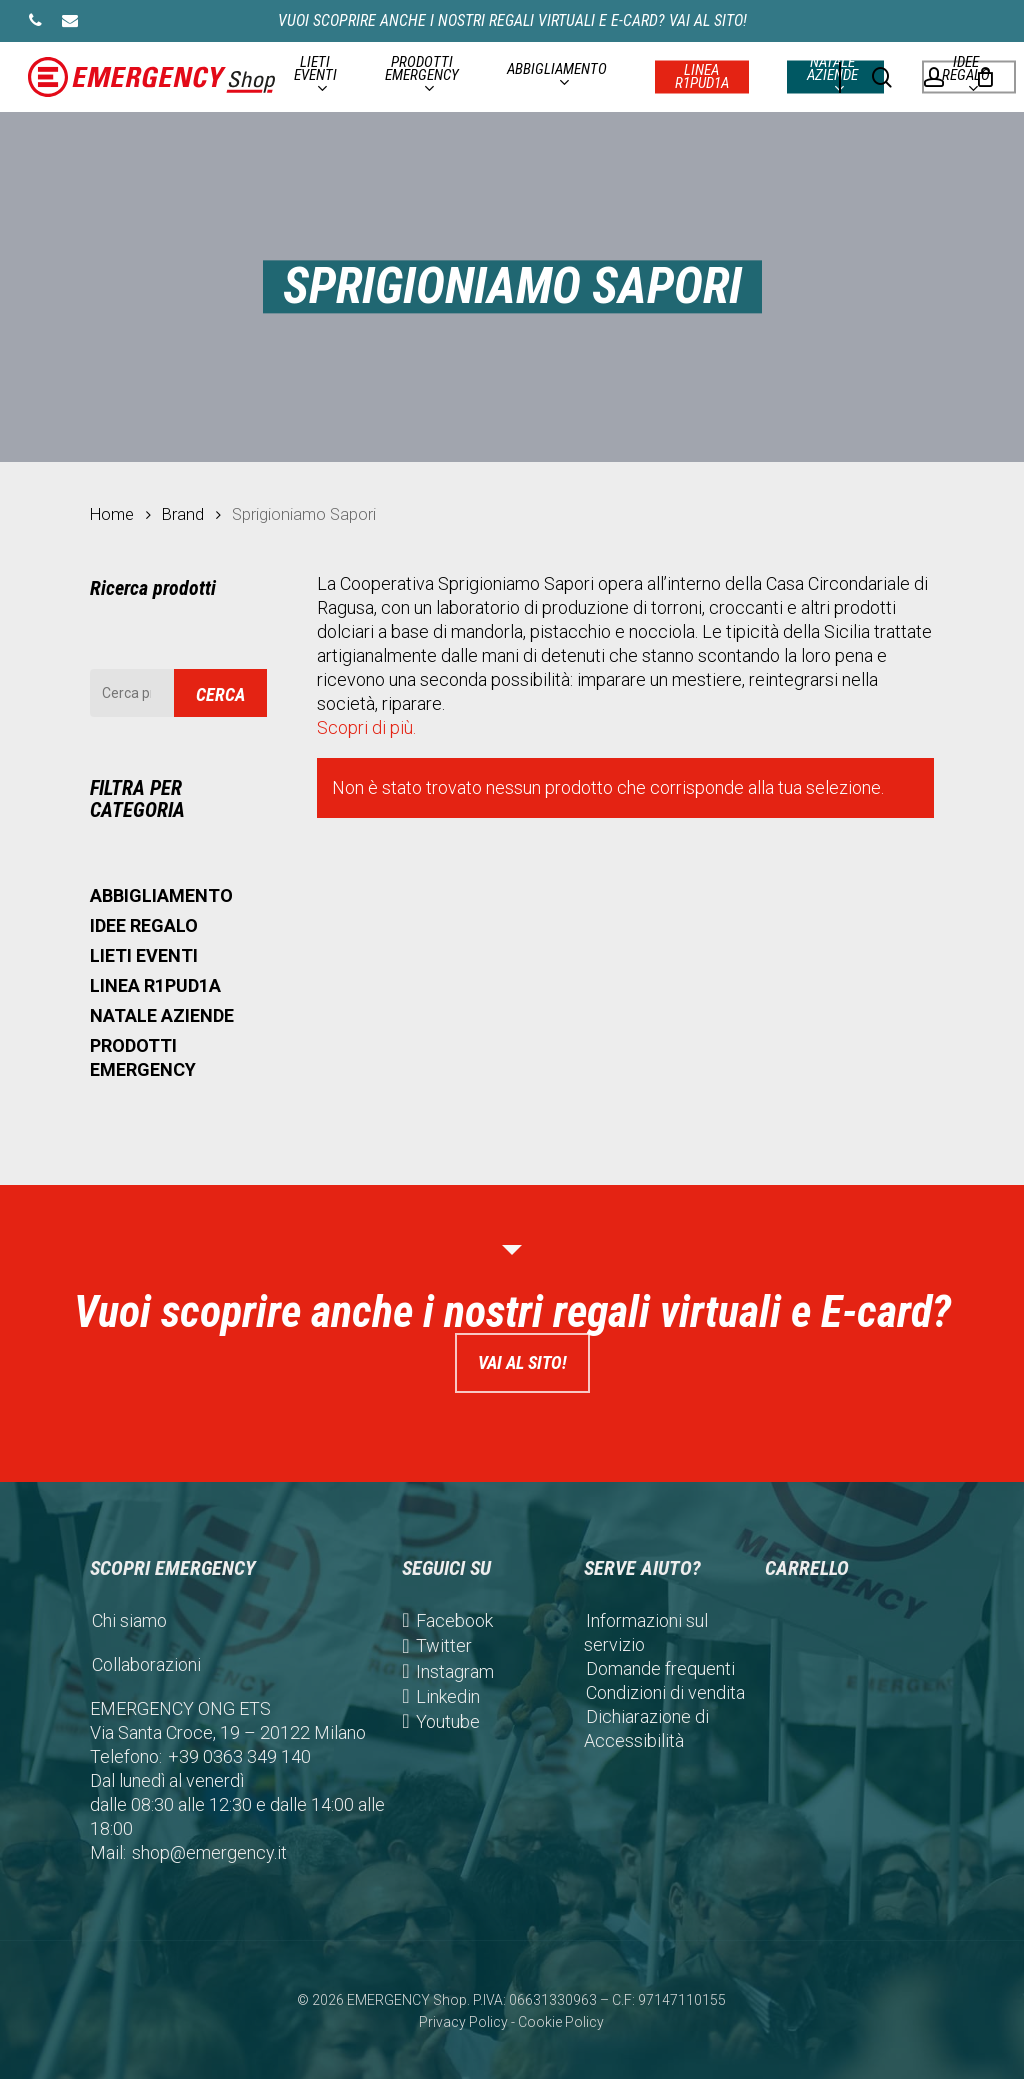  What do you see at coordinates (144, 955) in the screenshot?
I see `LIETI EVENTI` at bounding box center [144, 955].